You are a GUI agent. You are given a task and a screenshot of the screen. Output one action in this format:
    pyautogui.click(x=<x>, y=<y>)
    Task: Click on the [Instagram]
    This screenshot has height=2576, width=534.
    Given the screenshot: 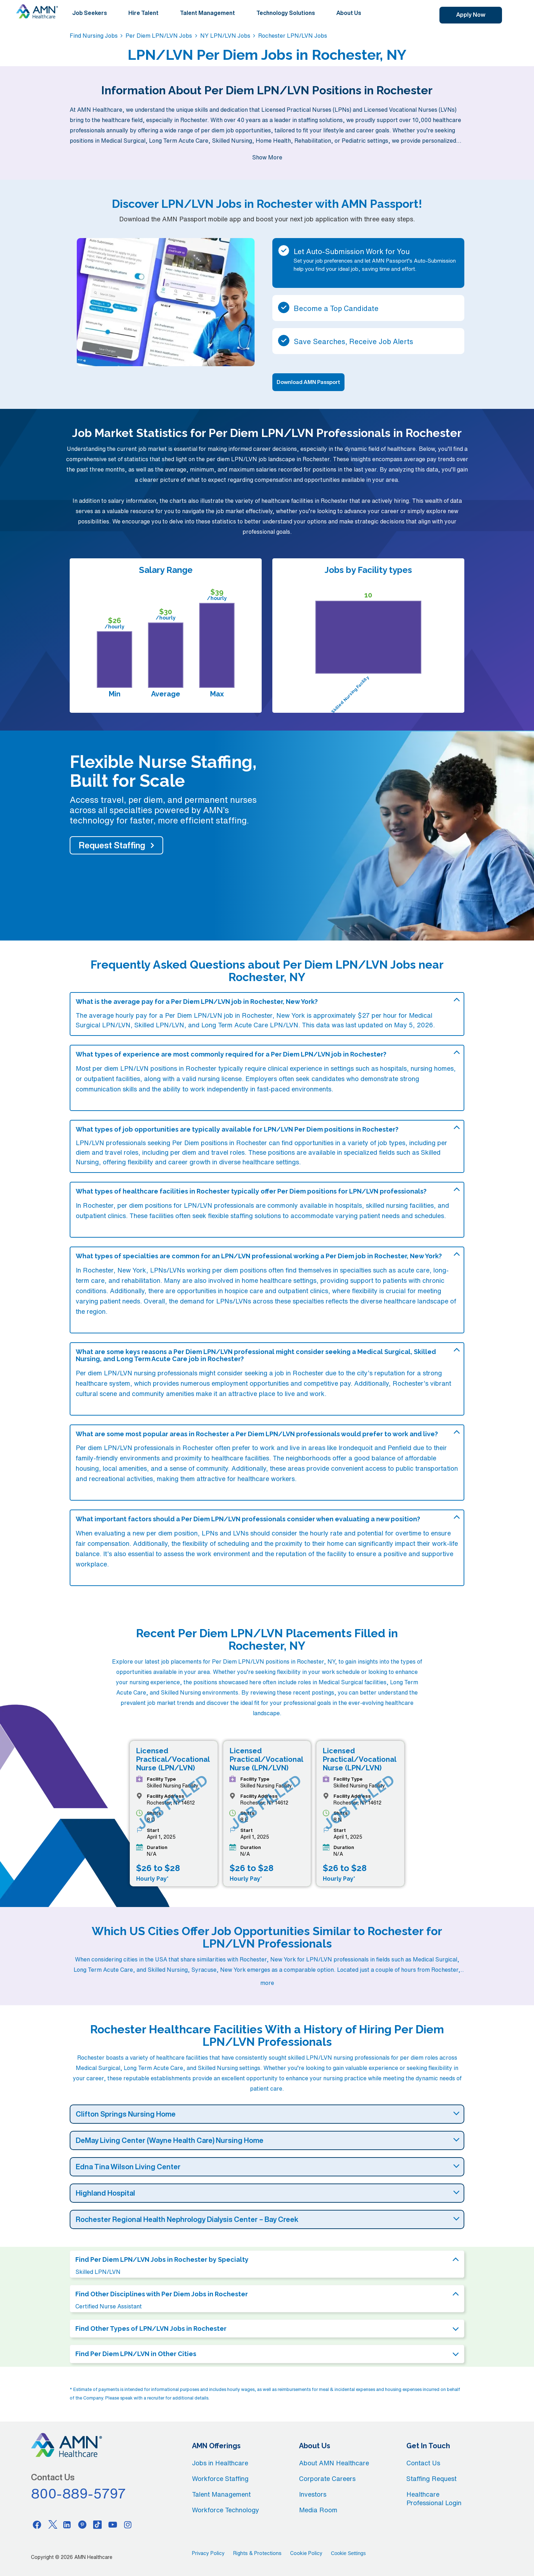 What is the action you would take?
    pyautogui.click(x=128, y=2524)
    